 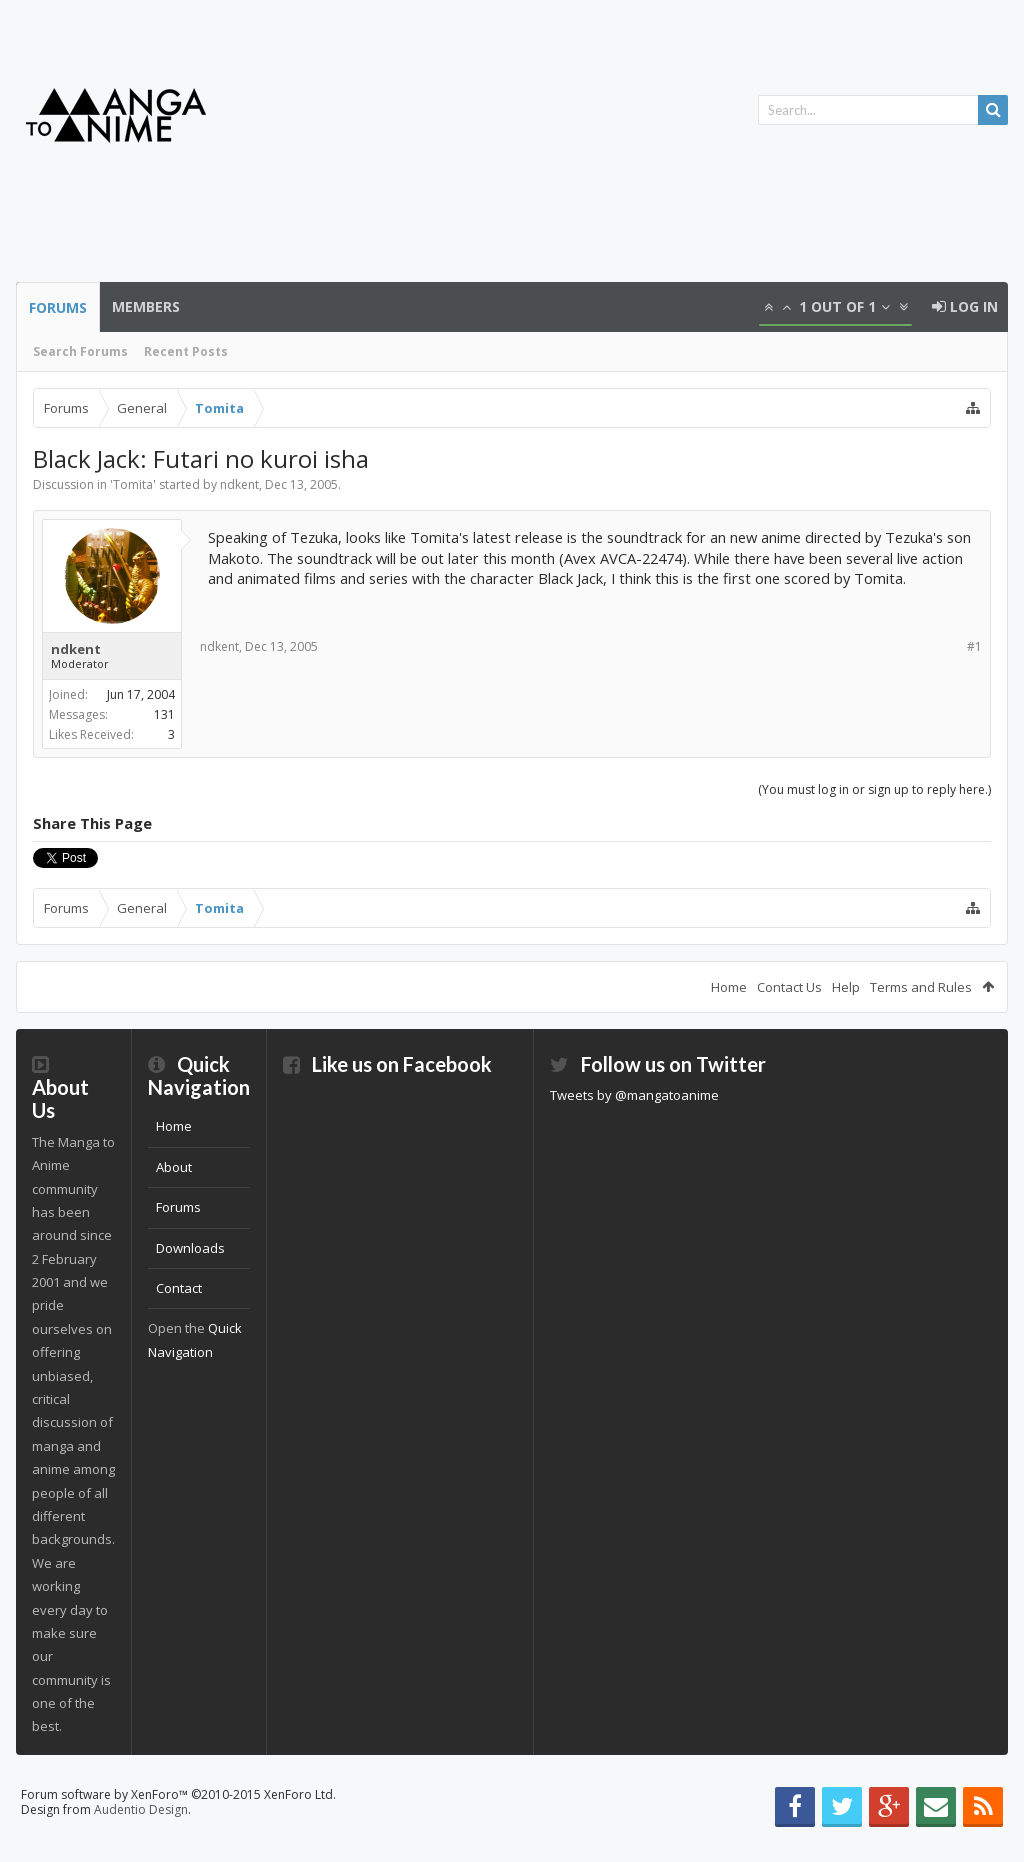 I want to click on Contact, so click(x=179, y=1288).